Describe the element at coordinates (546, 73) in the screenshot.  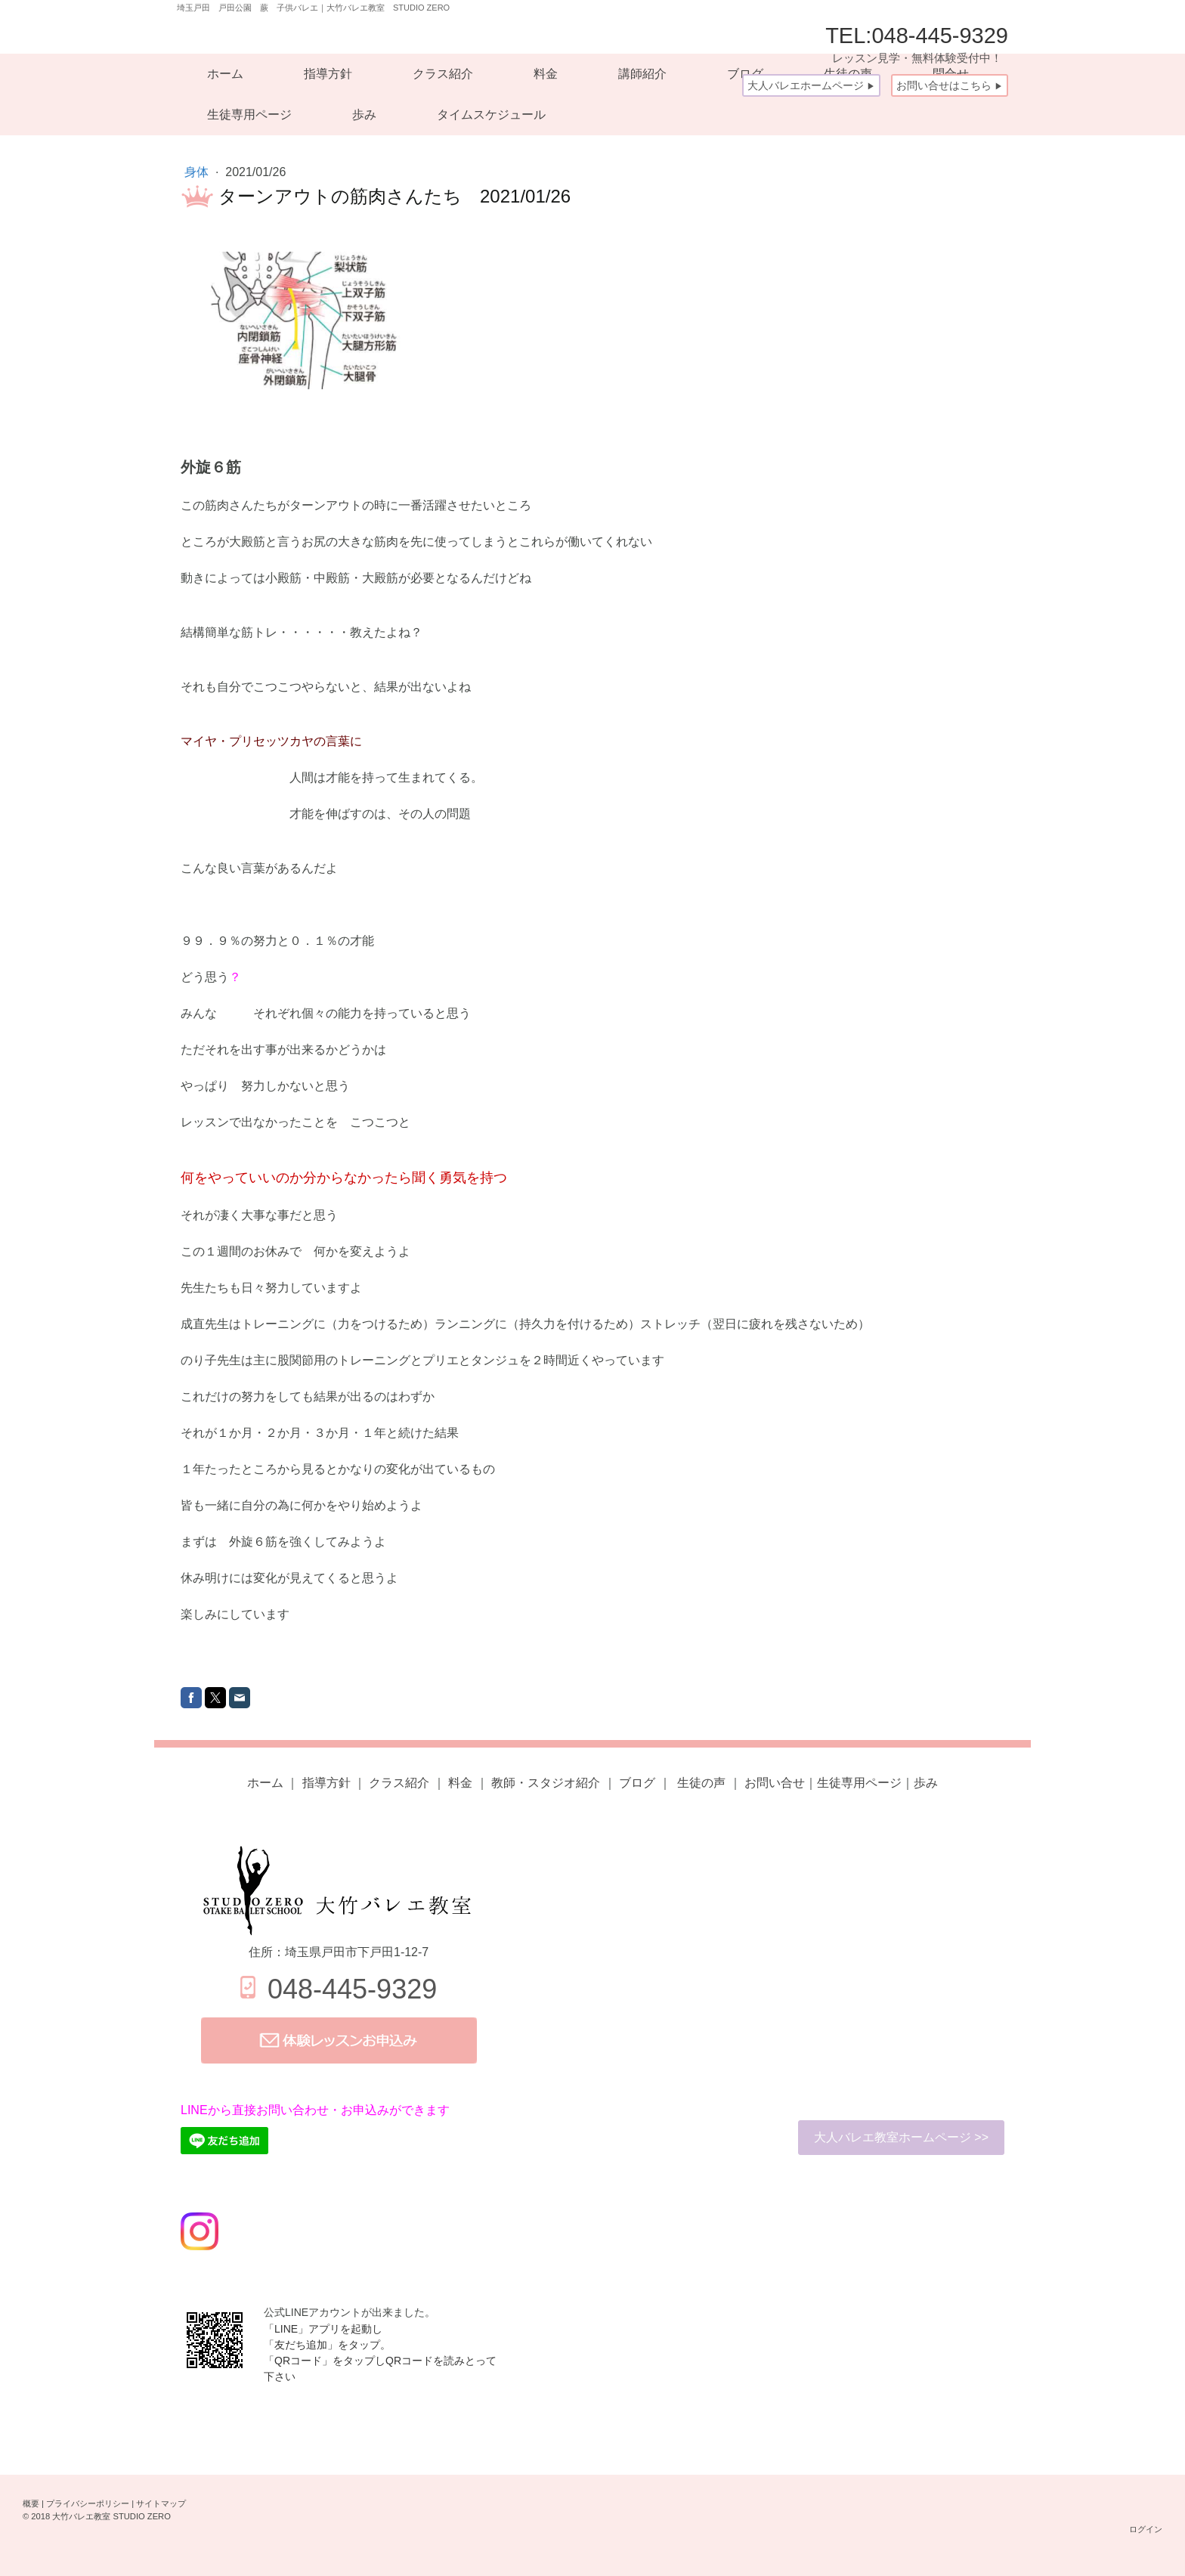
I see `料金` at that location.